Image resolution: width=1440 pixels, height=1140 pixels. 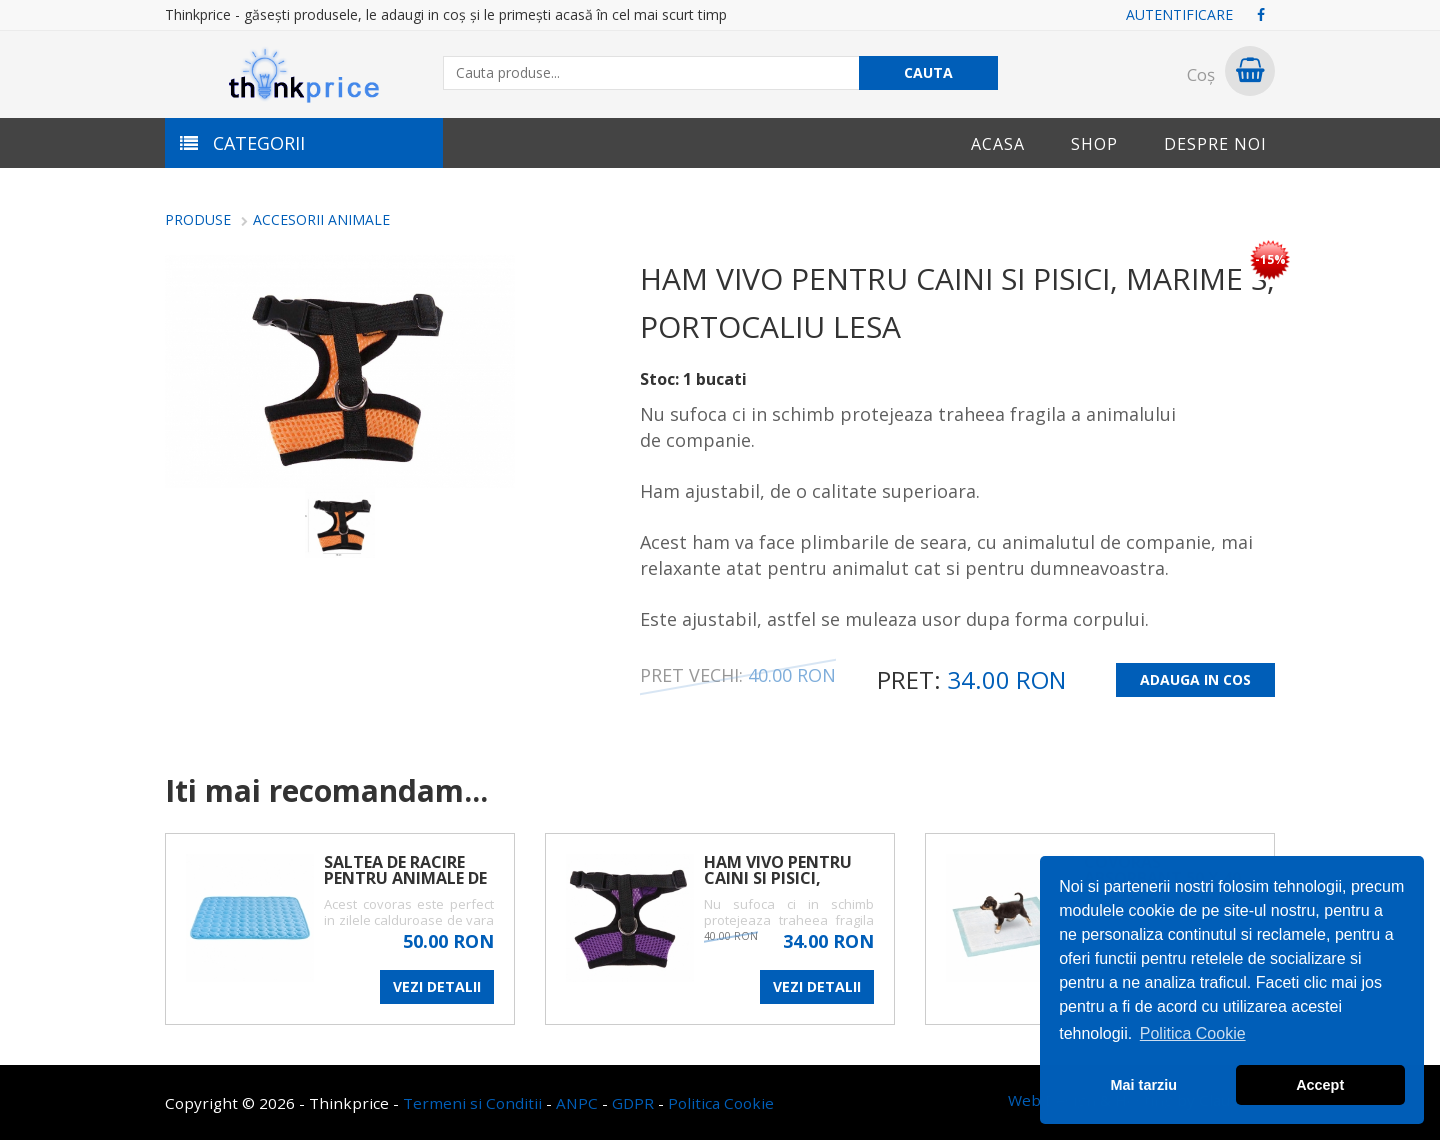 What do you see at coordinates (1195, 679) in the screenshot?
I see `ADAUGA IN COS` at bounding box center [1195, 679].